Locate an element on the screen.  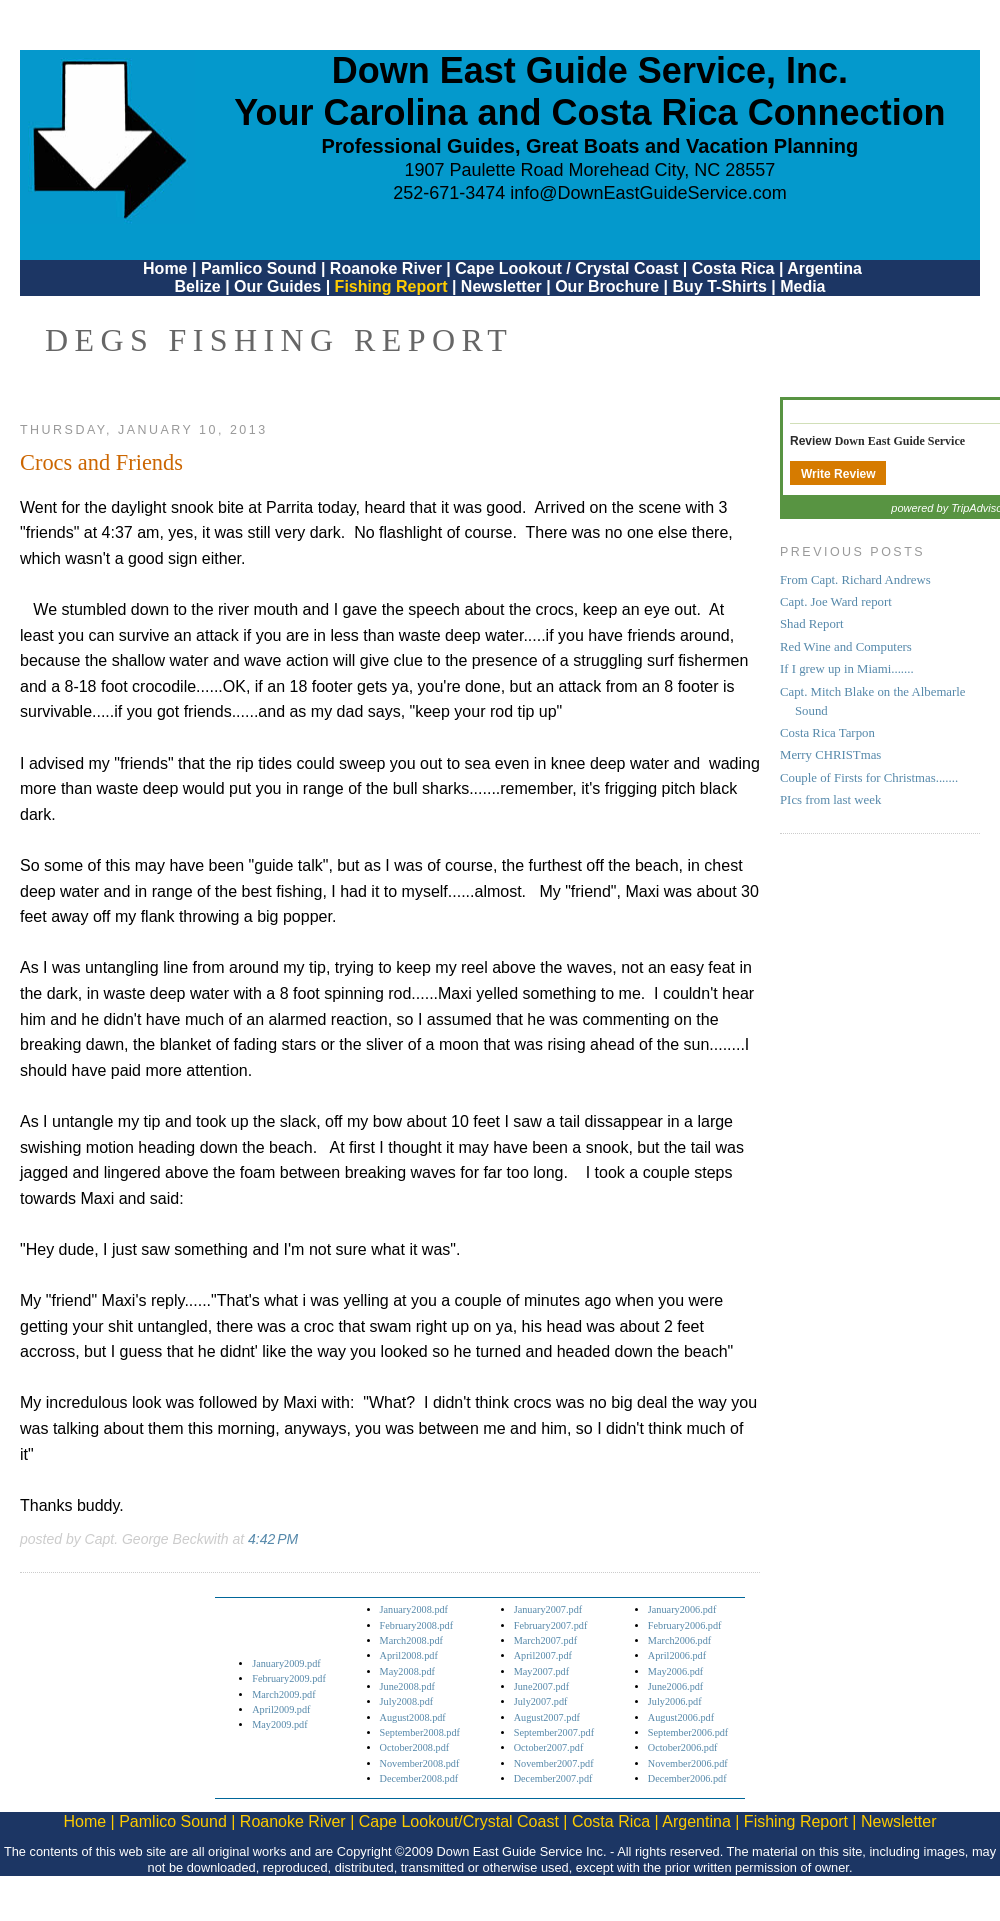
March2008.pdf is located at coordinates (411, 1640).